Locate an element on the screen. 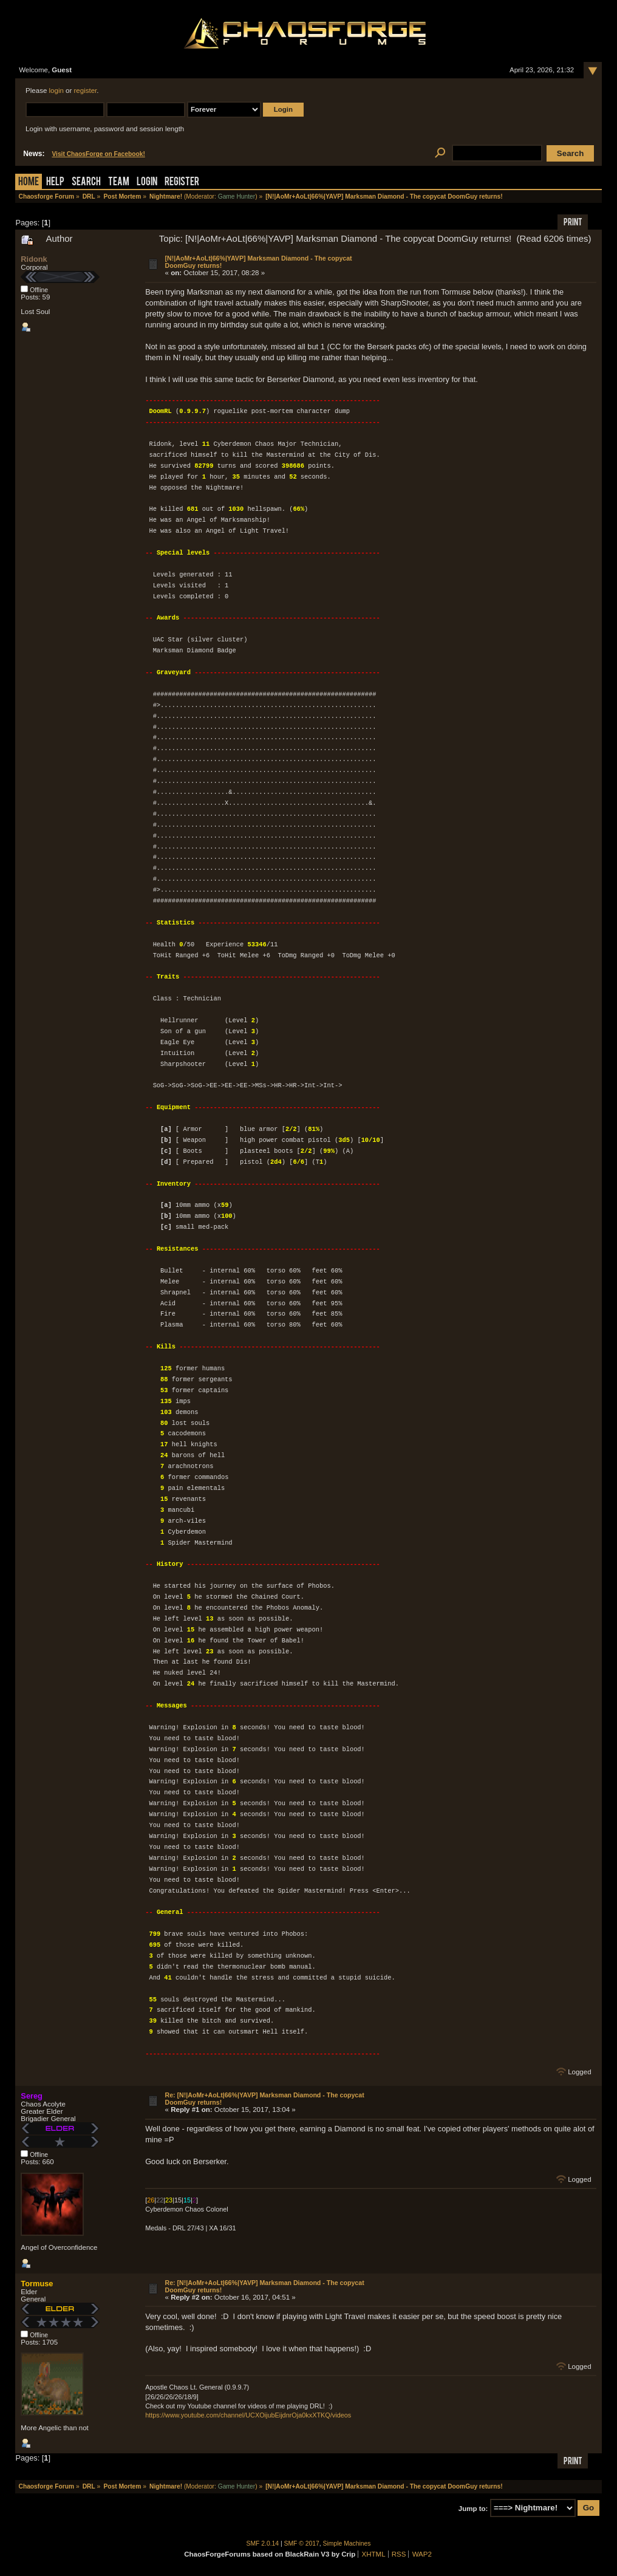  https://www.youtube.com/channel/UCXOijubEijdnrOja0kxXTKQ/videos is located at coordinates (248, 2415).